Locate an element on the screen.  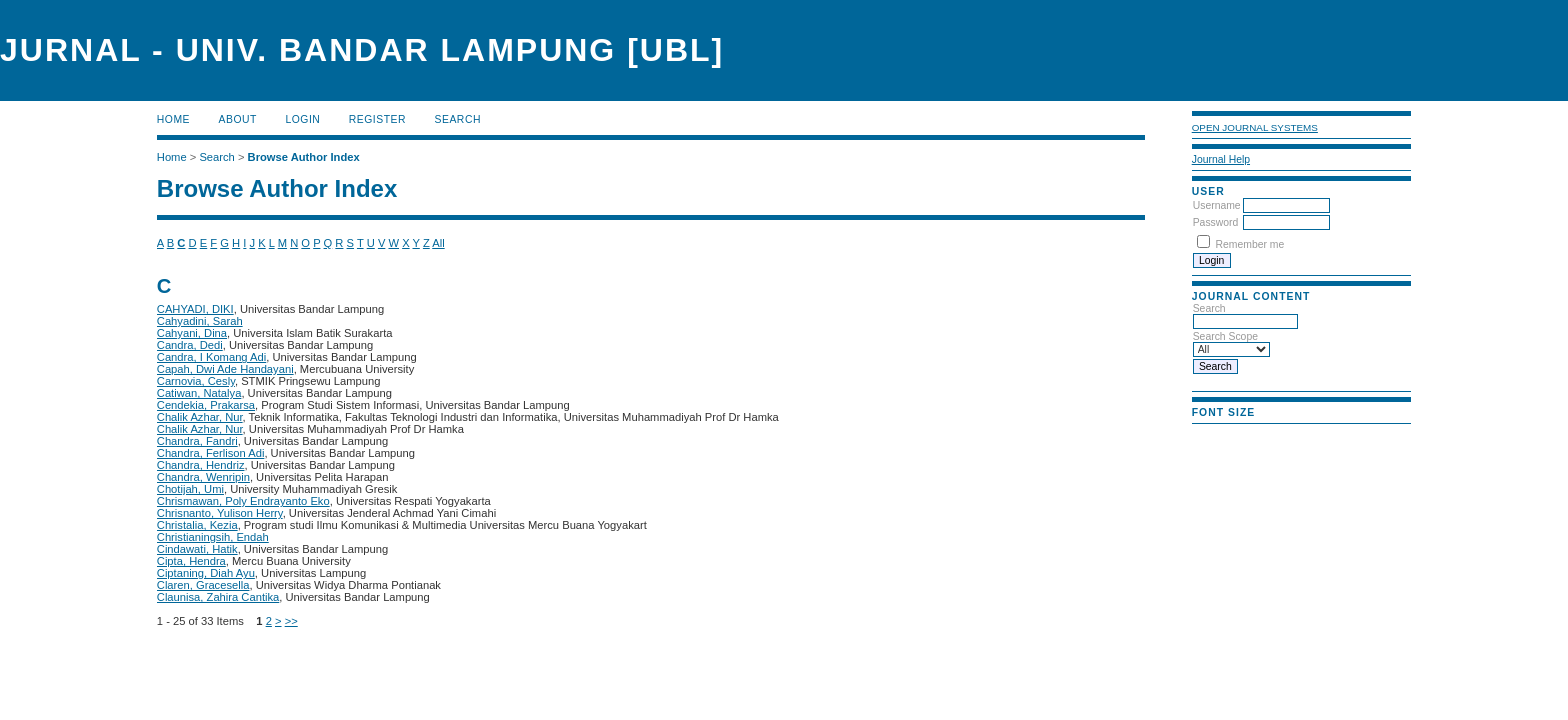
Claren, Gracesella is located at coordinates (203, 585).